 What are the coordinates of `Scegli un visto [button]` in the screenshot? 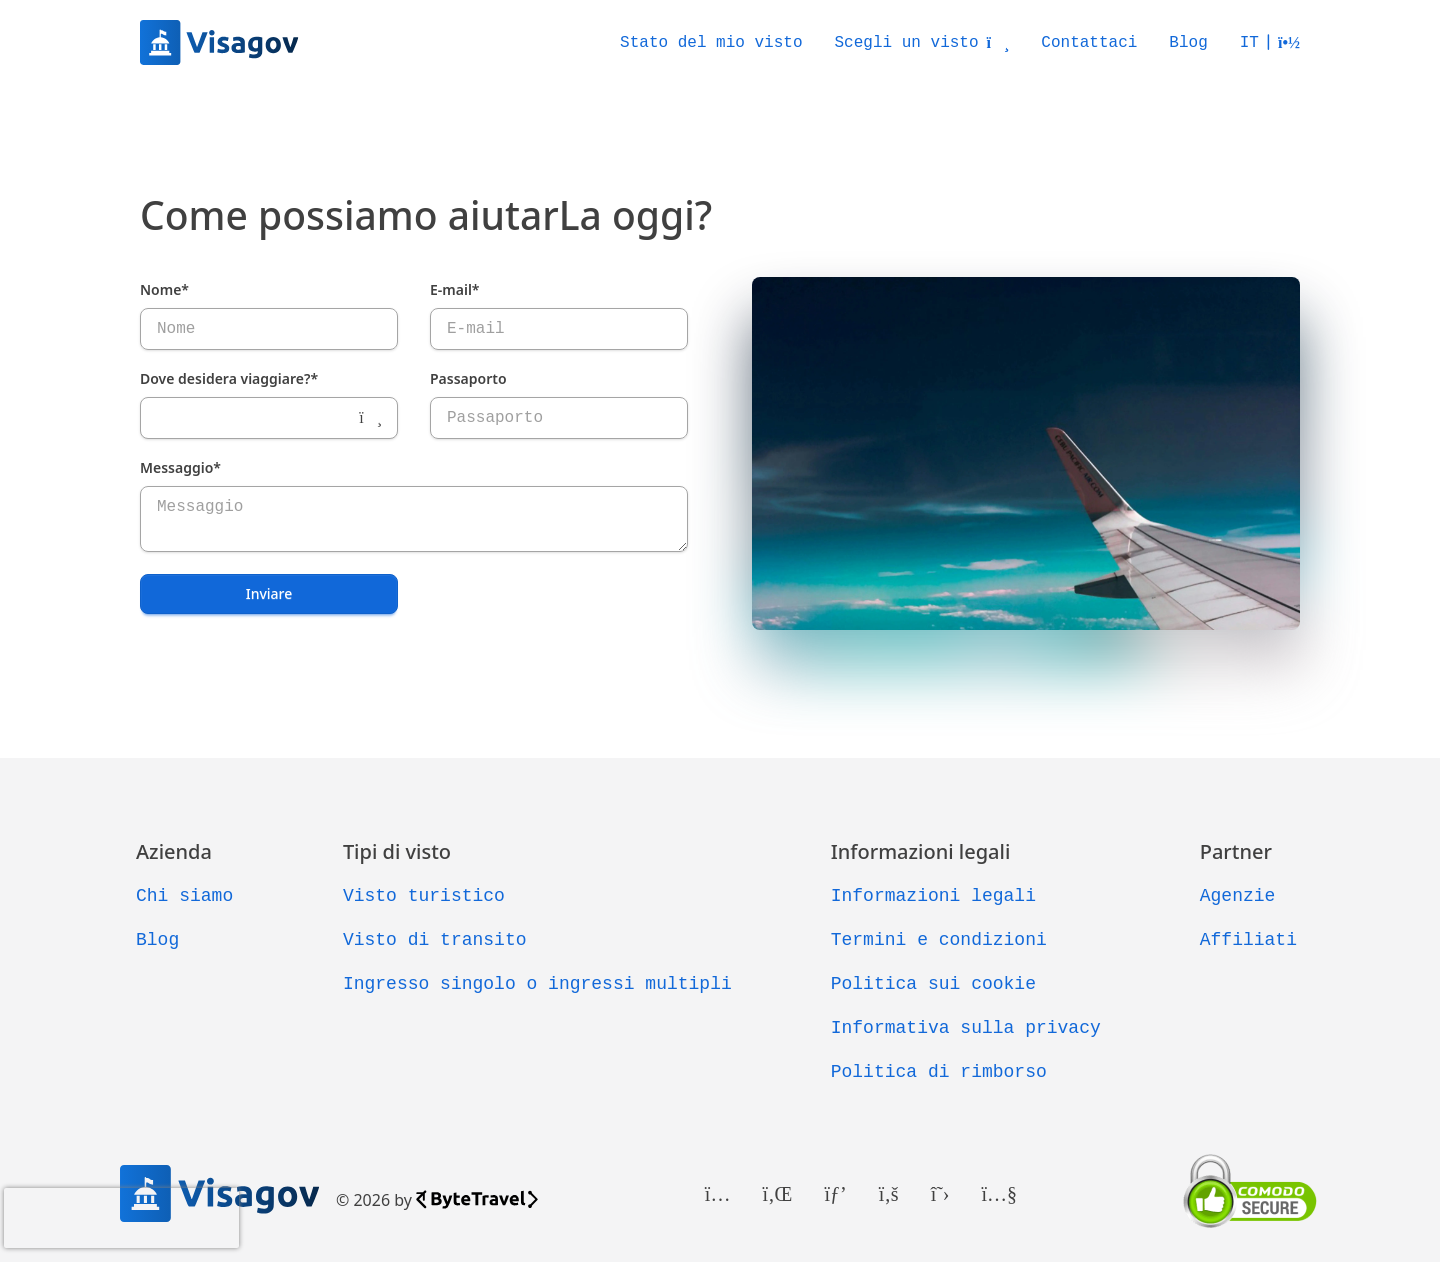 It's located at (922, 43).